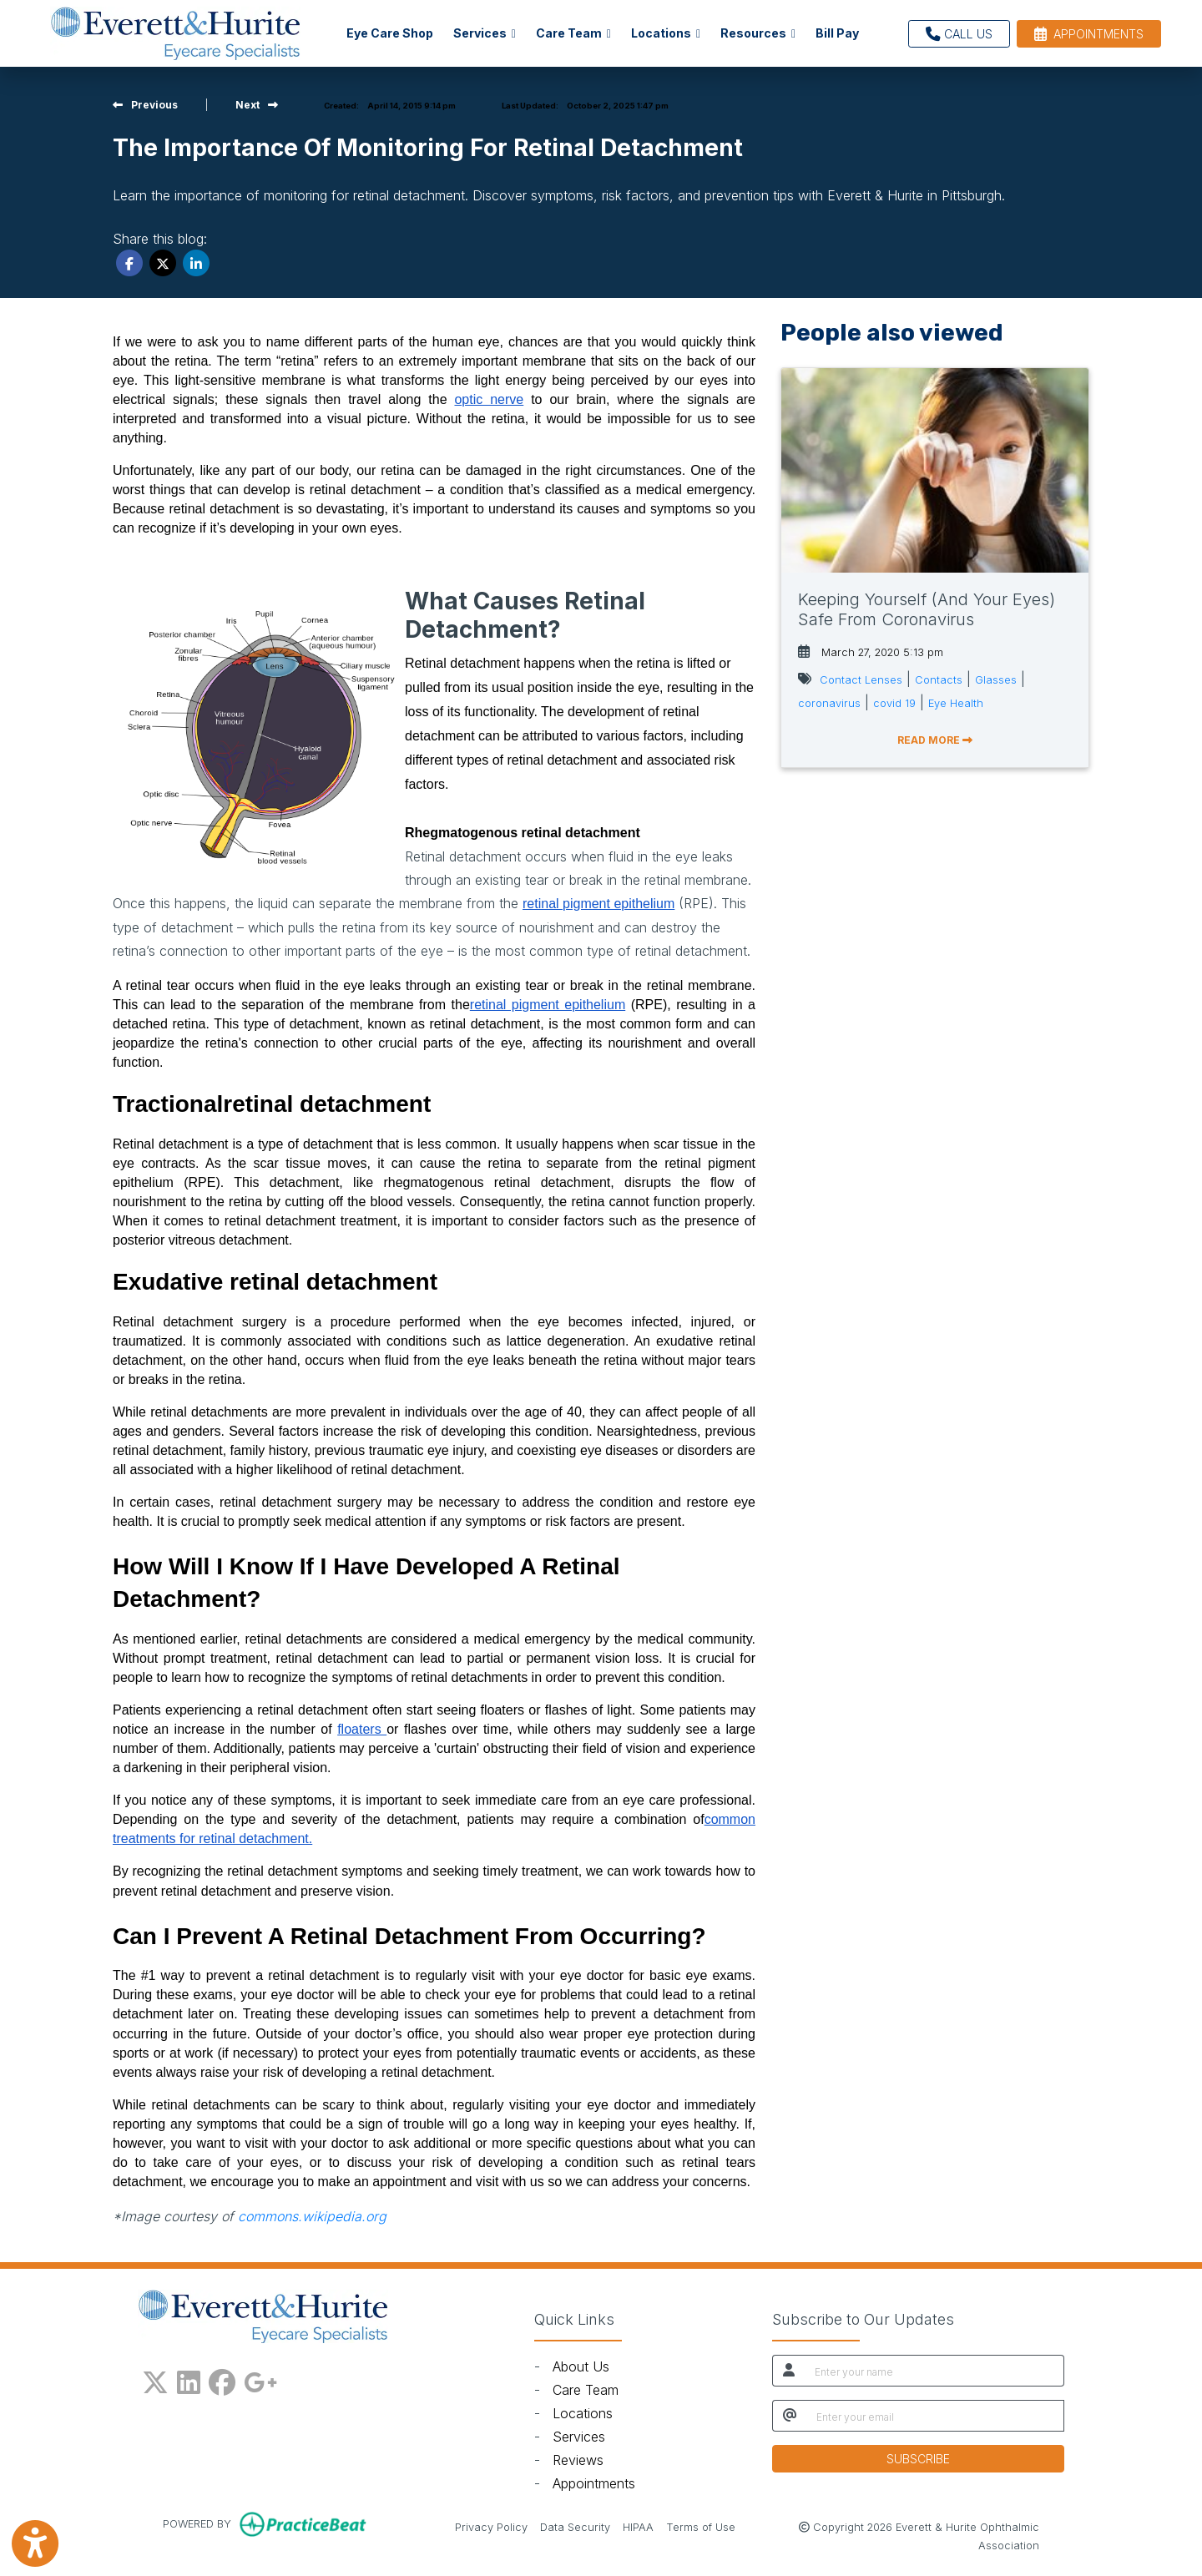 The height and width of the screenshot is (2576, 1202). What do you see at coordinates (586, 2390) in the screenshot?
I see `Care Team` at bounding box center [586, 2390].